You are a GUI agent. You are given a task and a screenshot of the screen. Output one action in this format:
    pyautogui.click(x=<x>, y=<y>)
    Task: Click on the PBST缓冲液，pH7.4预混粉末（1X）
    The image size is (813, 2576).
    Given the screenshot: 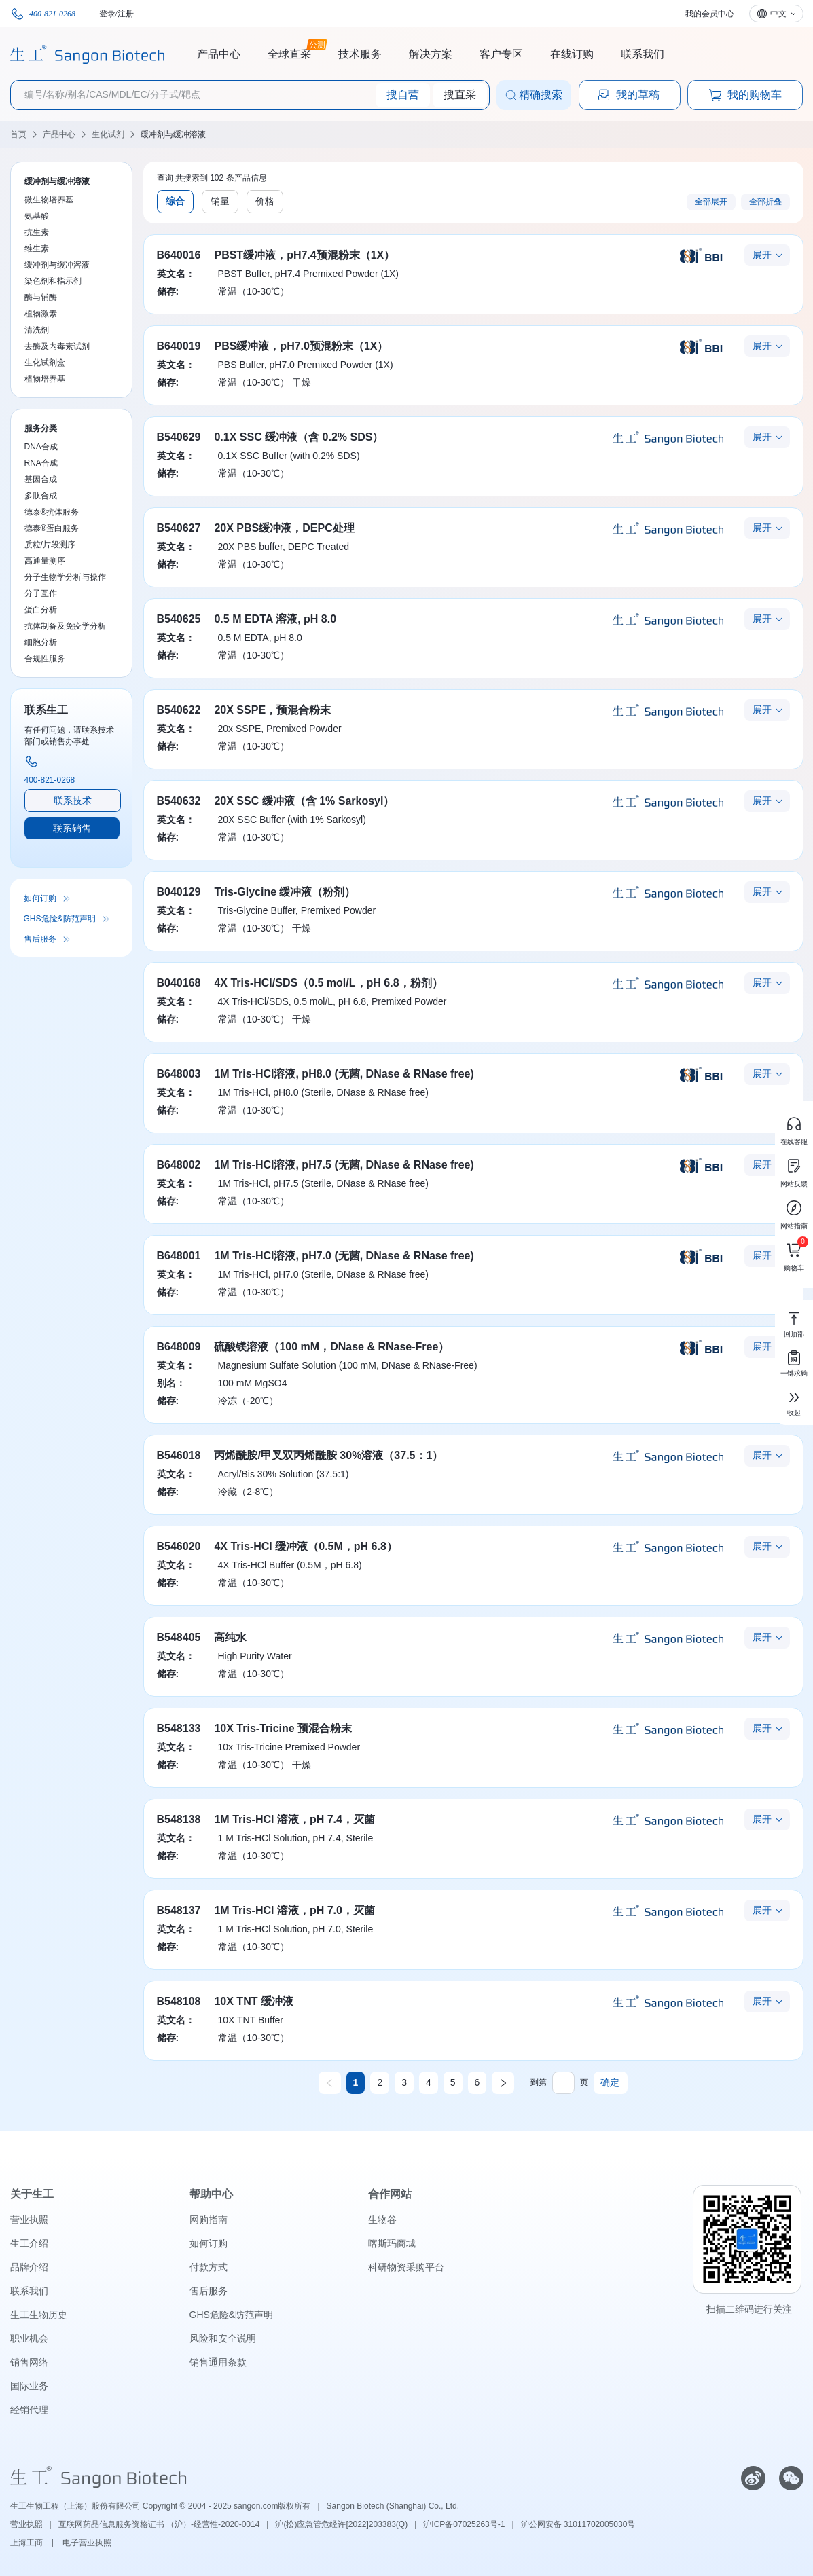 What is the action you would take?
    pyautogui.click(x=304, y=255)
    